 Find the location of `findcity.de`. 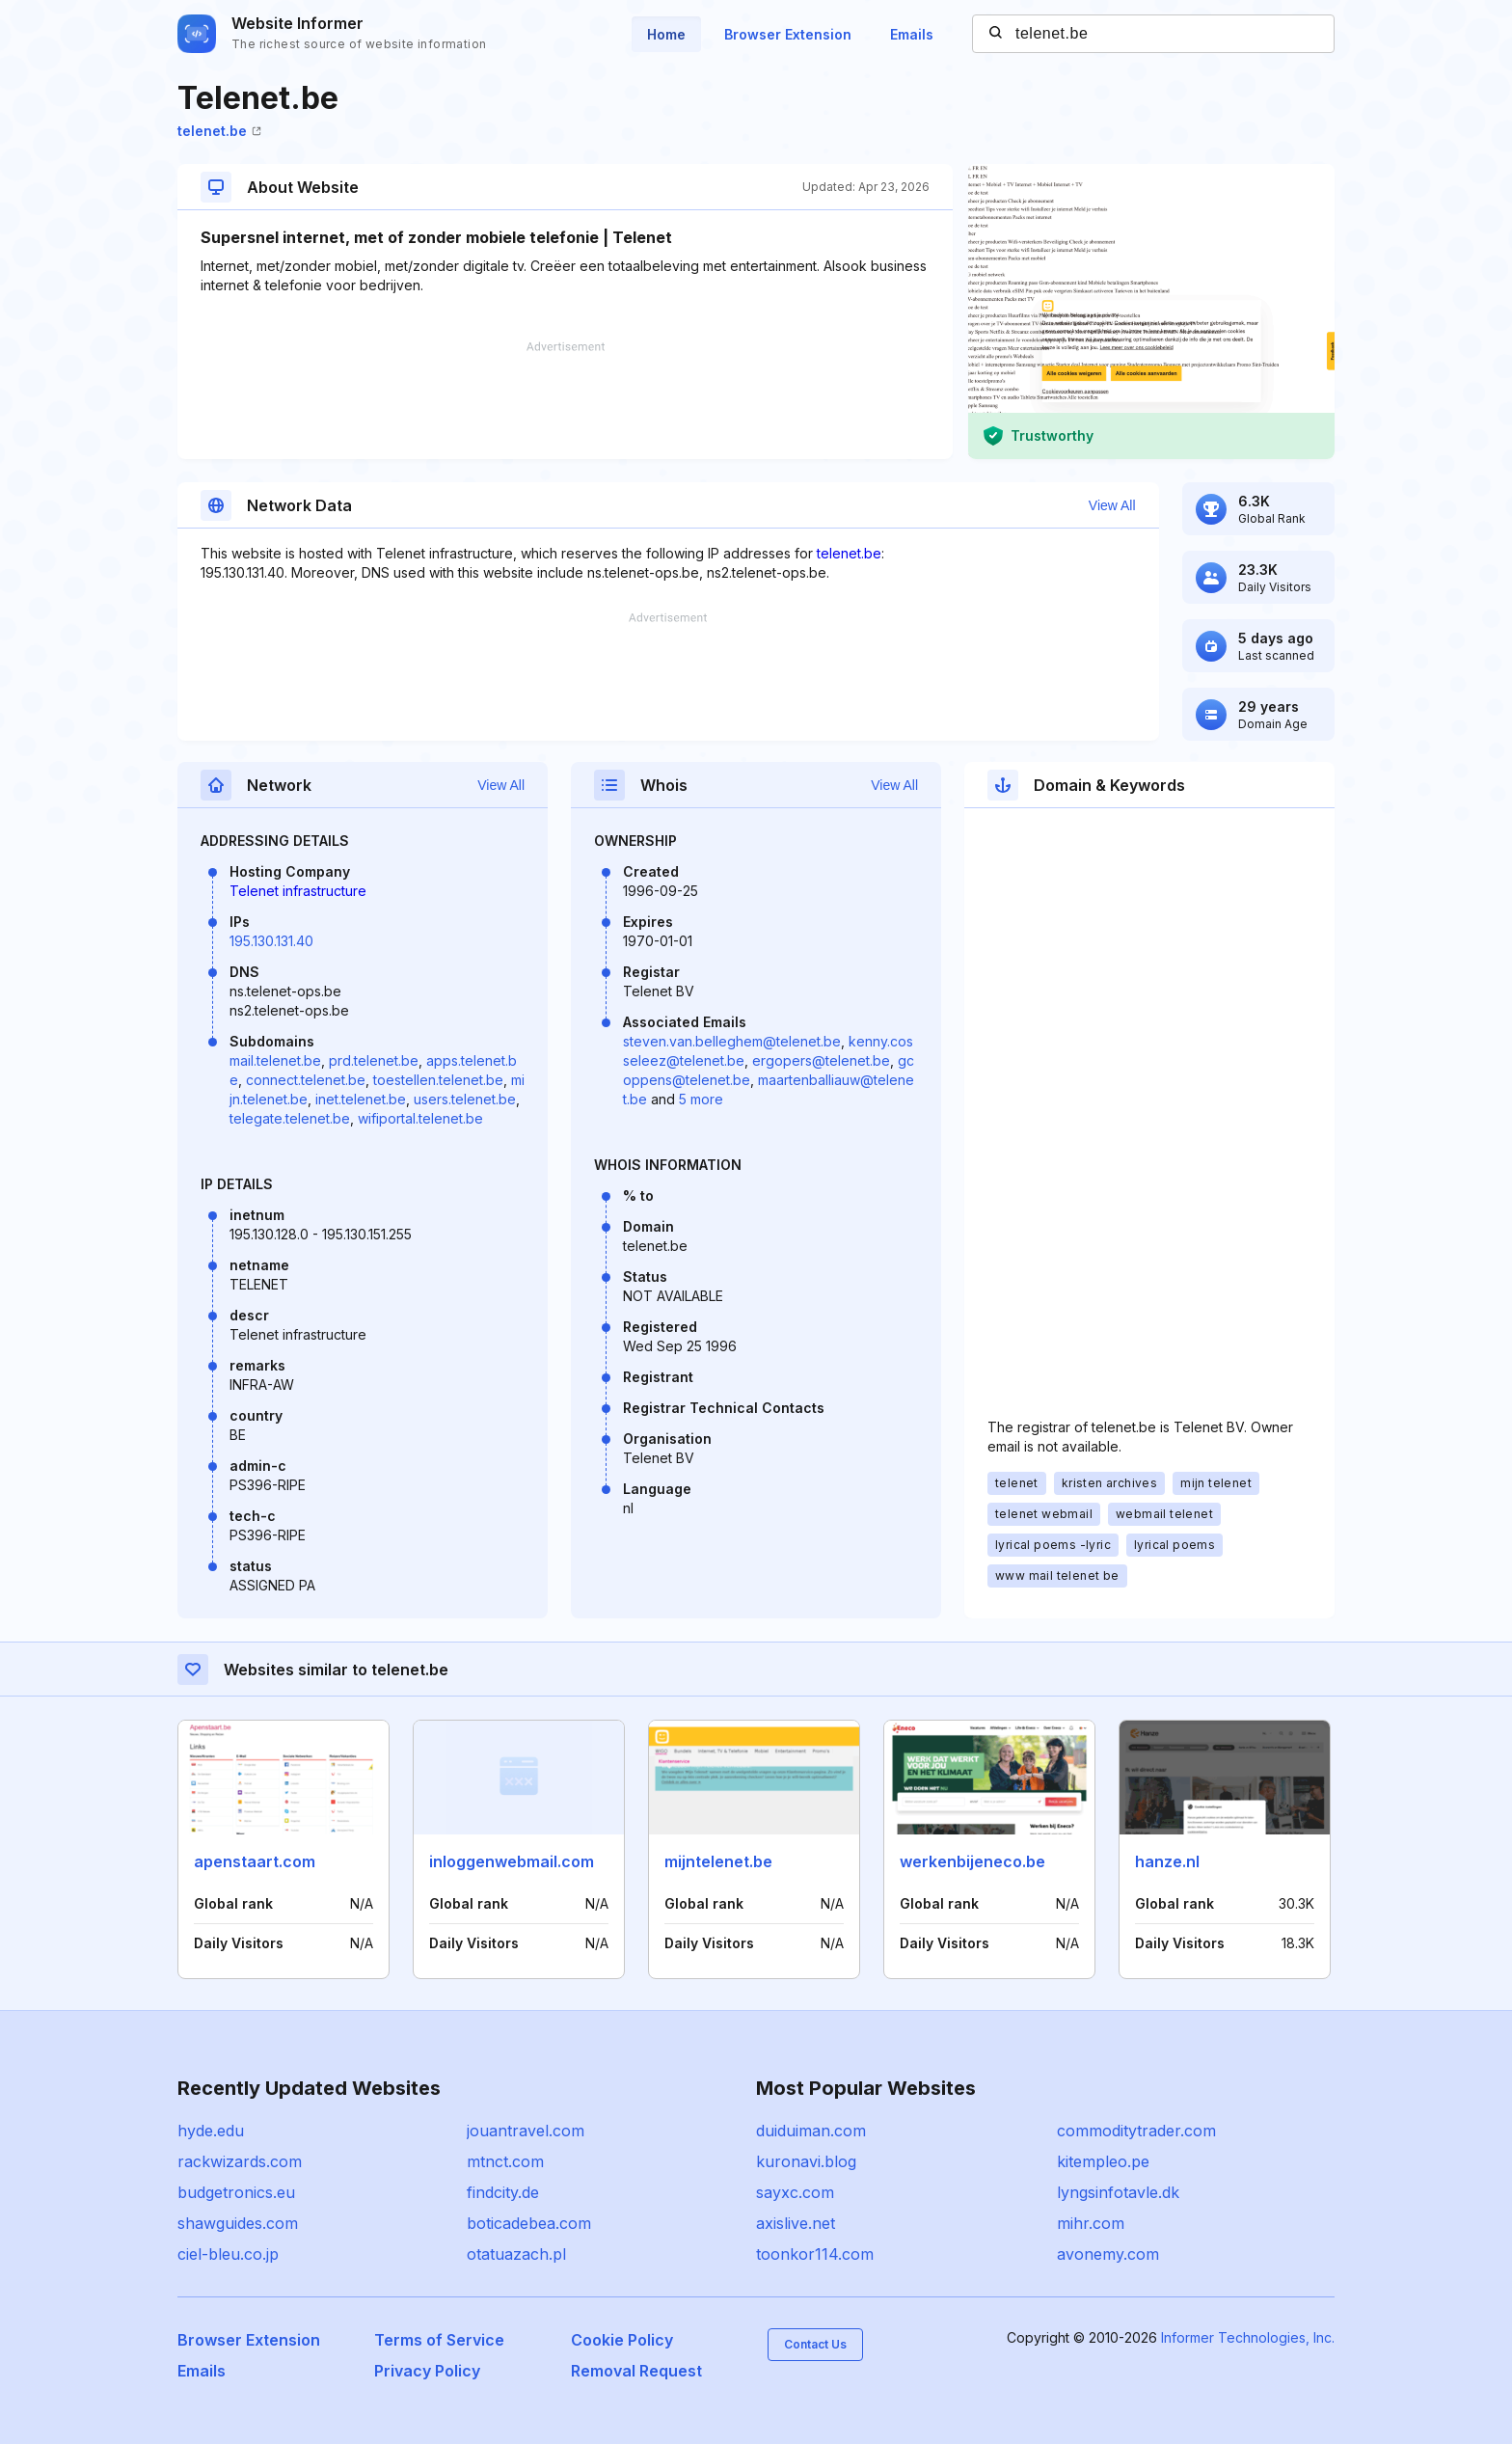

findcity.de is located at coordinates (503, 2192).